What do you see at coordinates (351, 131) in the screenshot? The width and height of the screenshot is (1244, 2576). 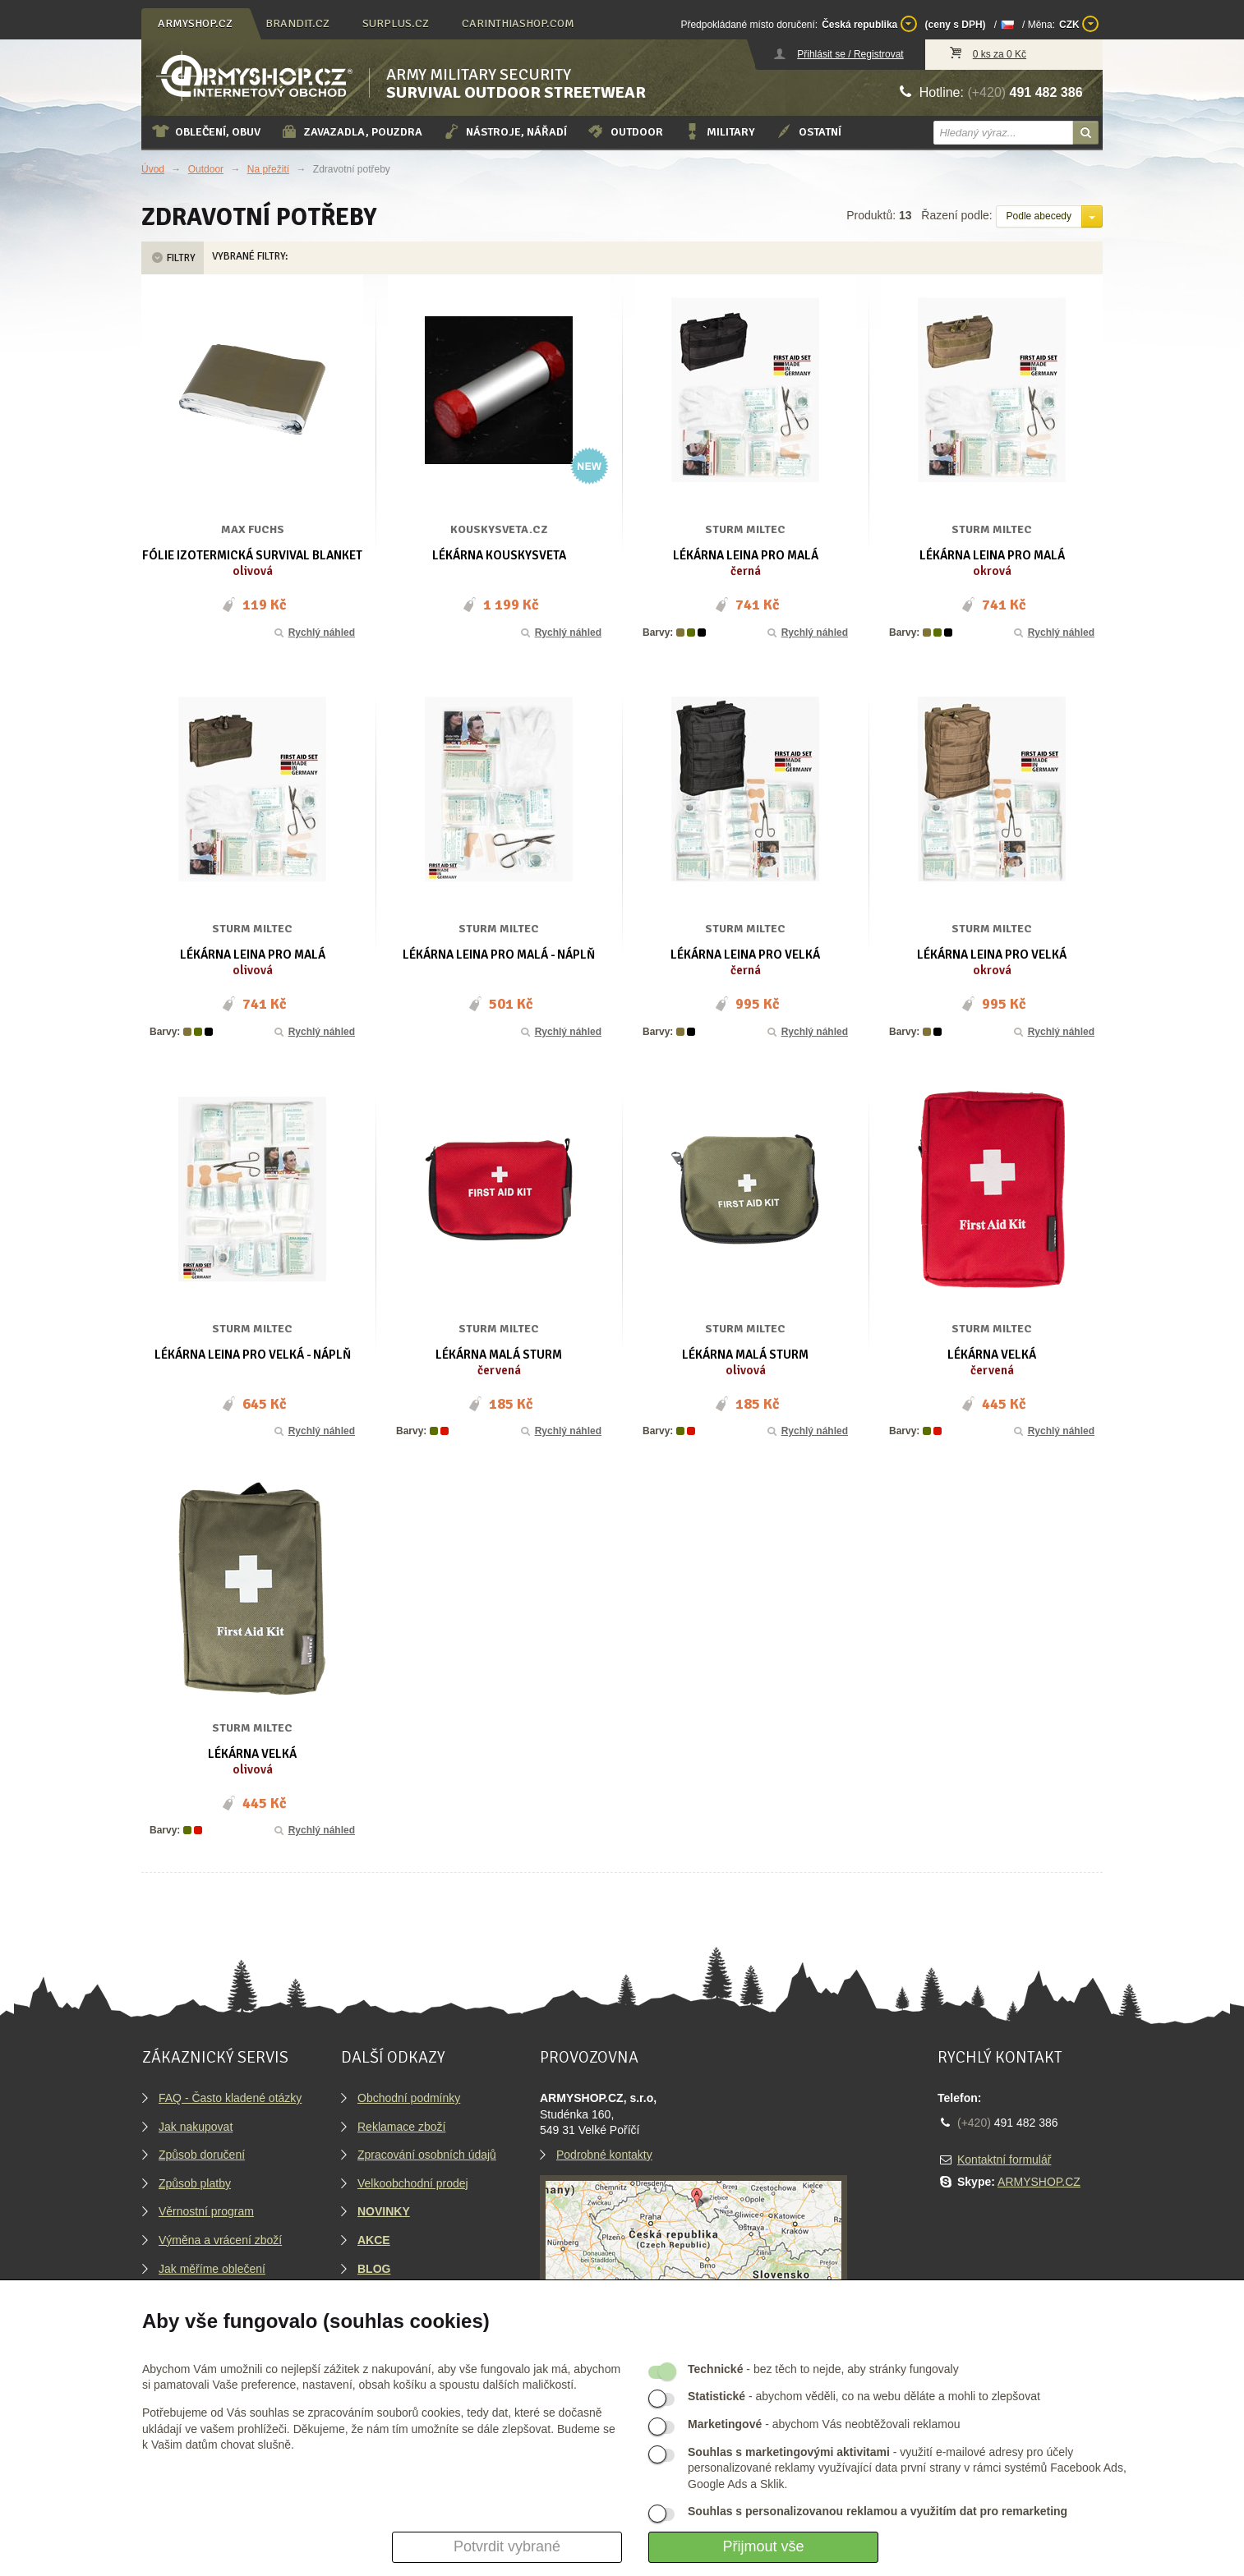 I see `Zavazadla, pouzdra` at bounding box center [351, 131].